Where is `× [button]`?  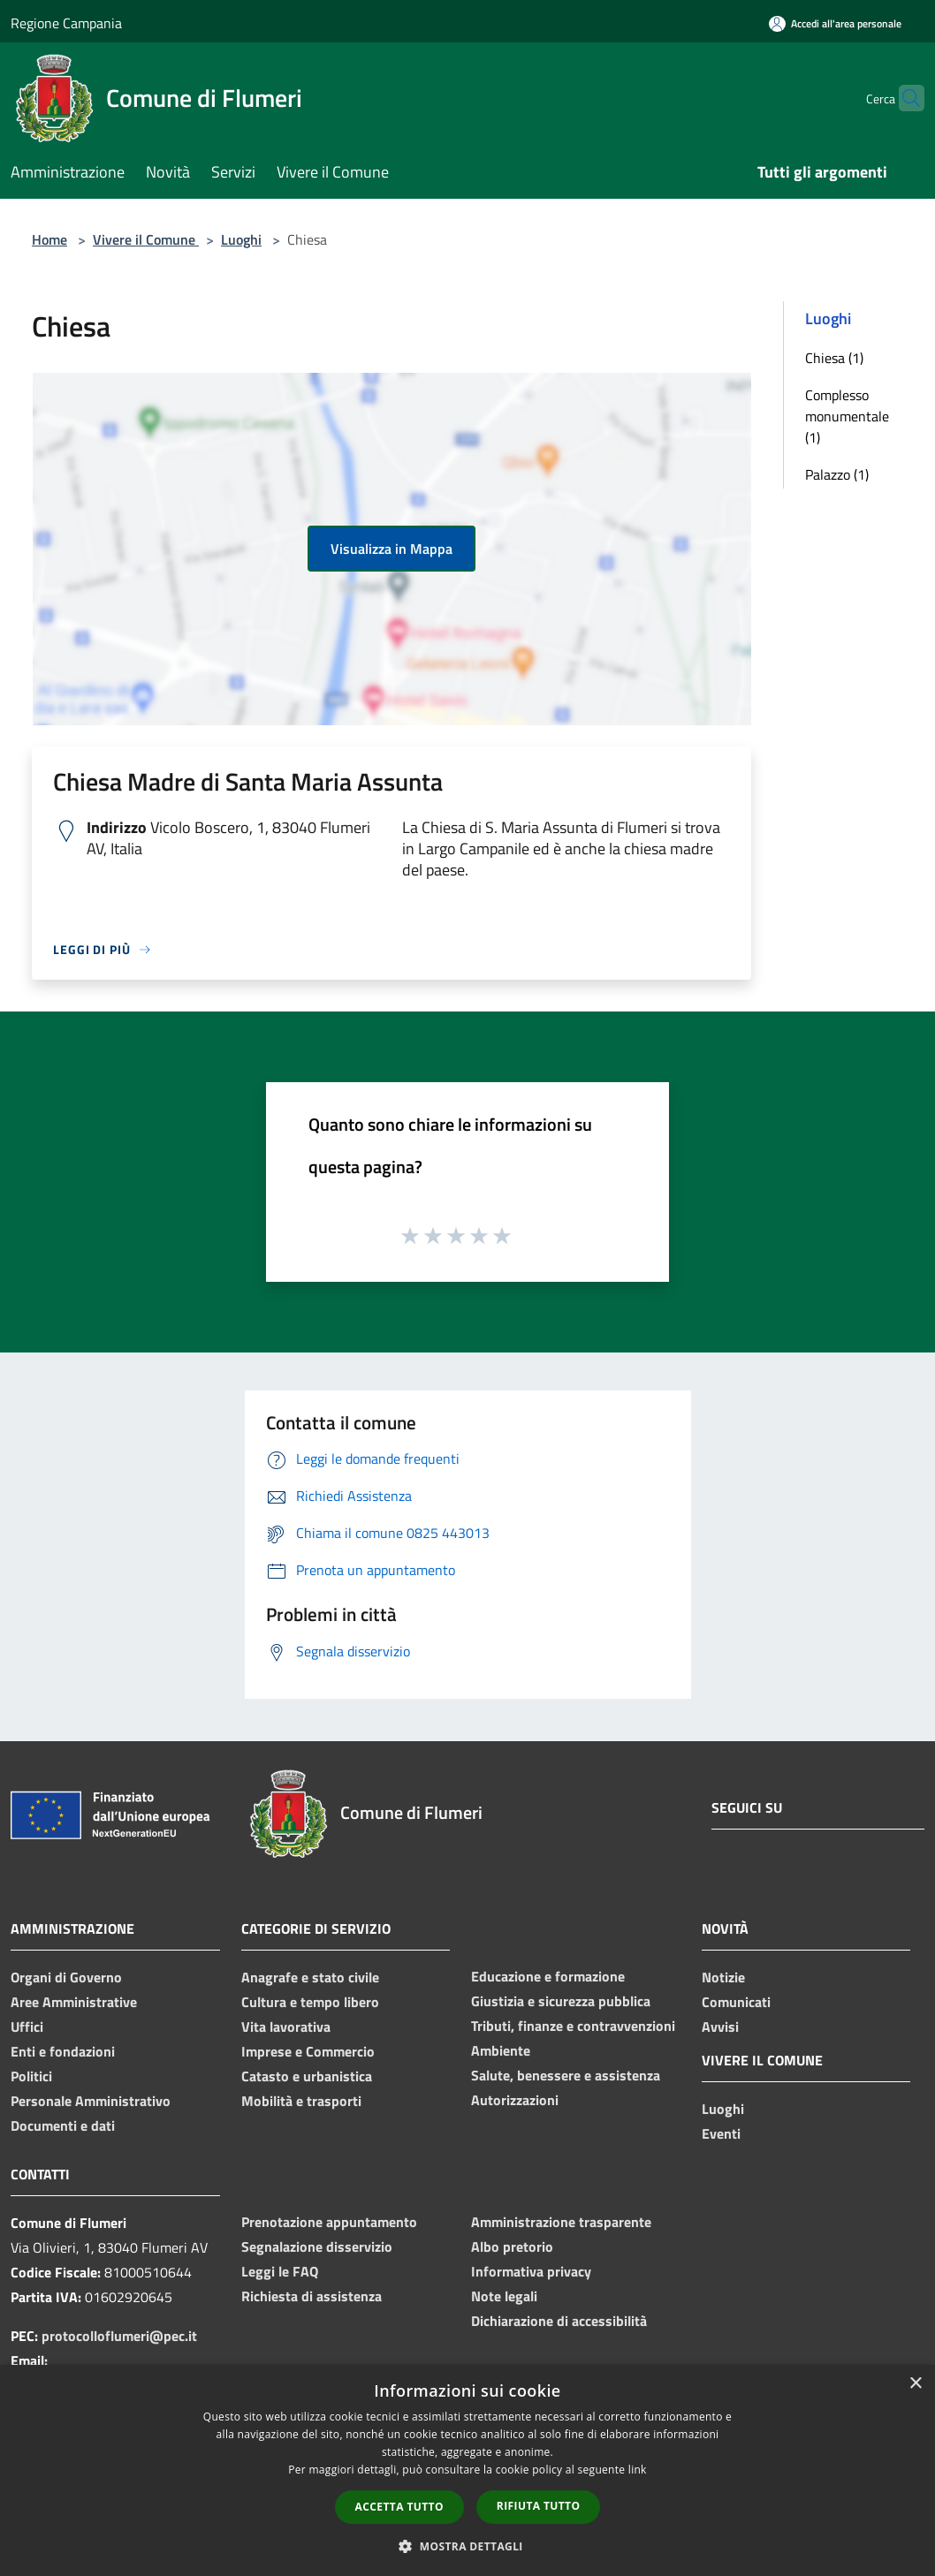 × [button] is located at coordinates (915, 2383).